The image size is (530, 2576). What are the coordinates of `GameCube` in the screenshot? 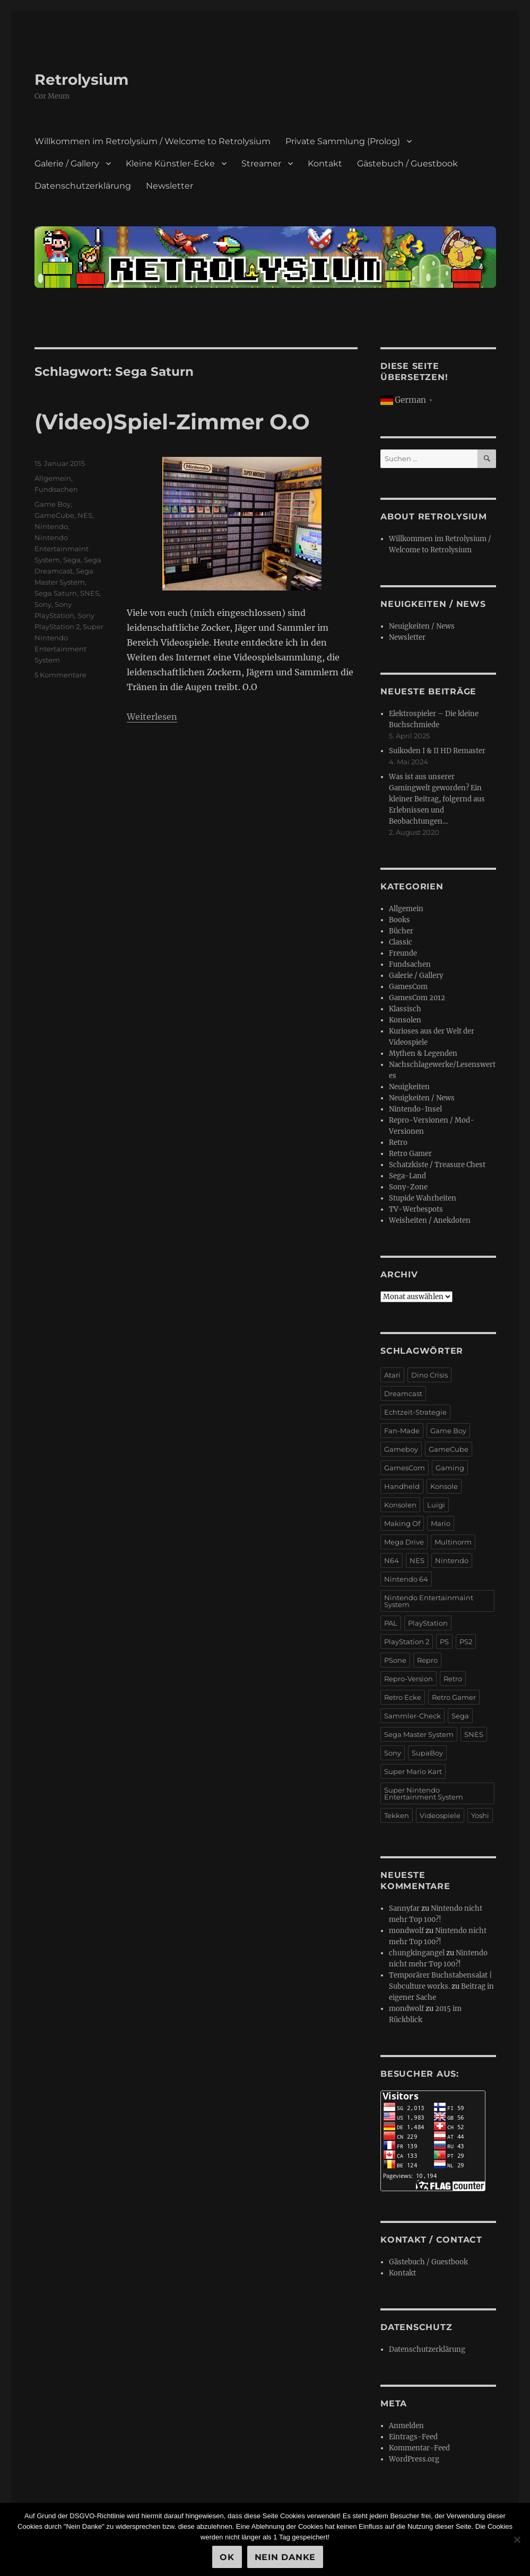 It's located at (54, 515).